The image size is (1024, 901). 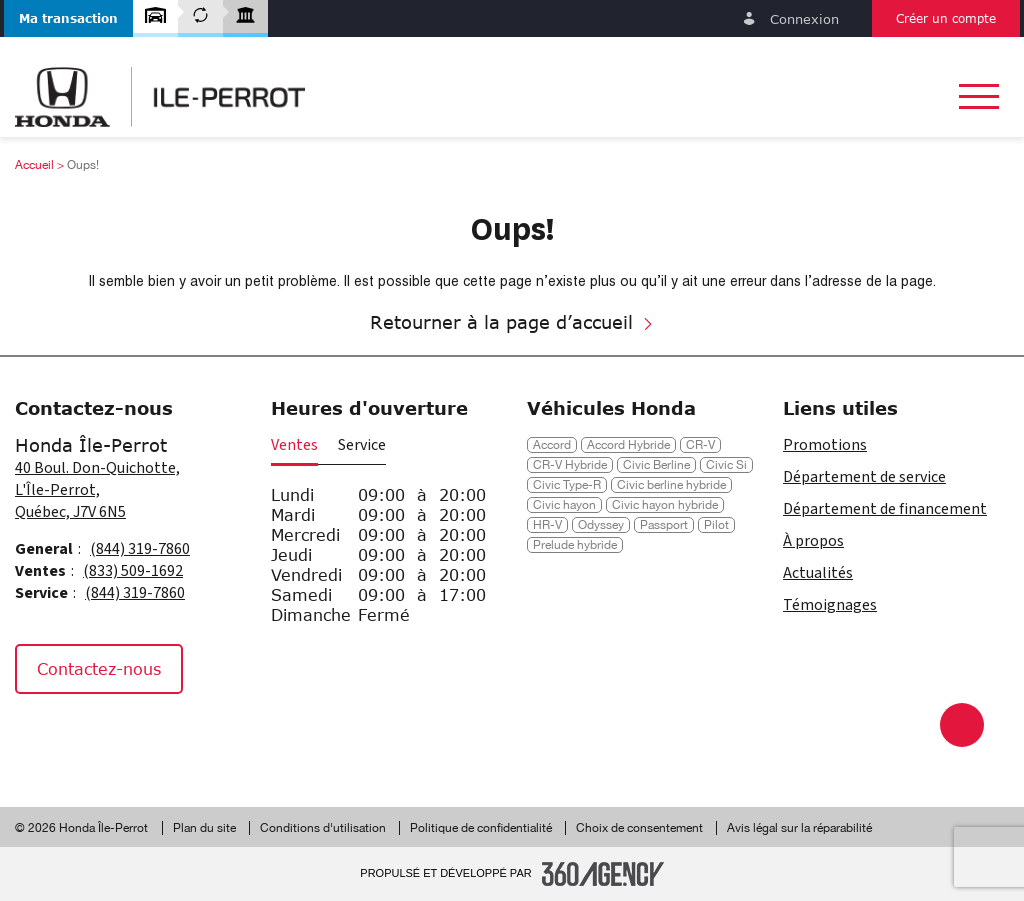 What do you see at coordinates (99, 668) in the screenshot?
I see `Contactez-nous [button]` at bounding box center [99, 668].